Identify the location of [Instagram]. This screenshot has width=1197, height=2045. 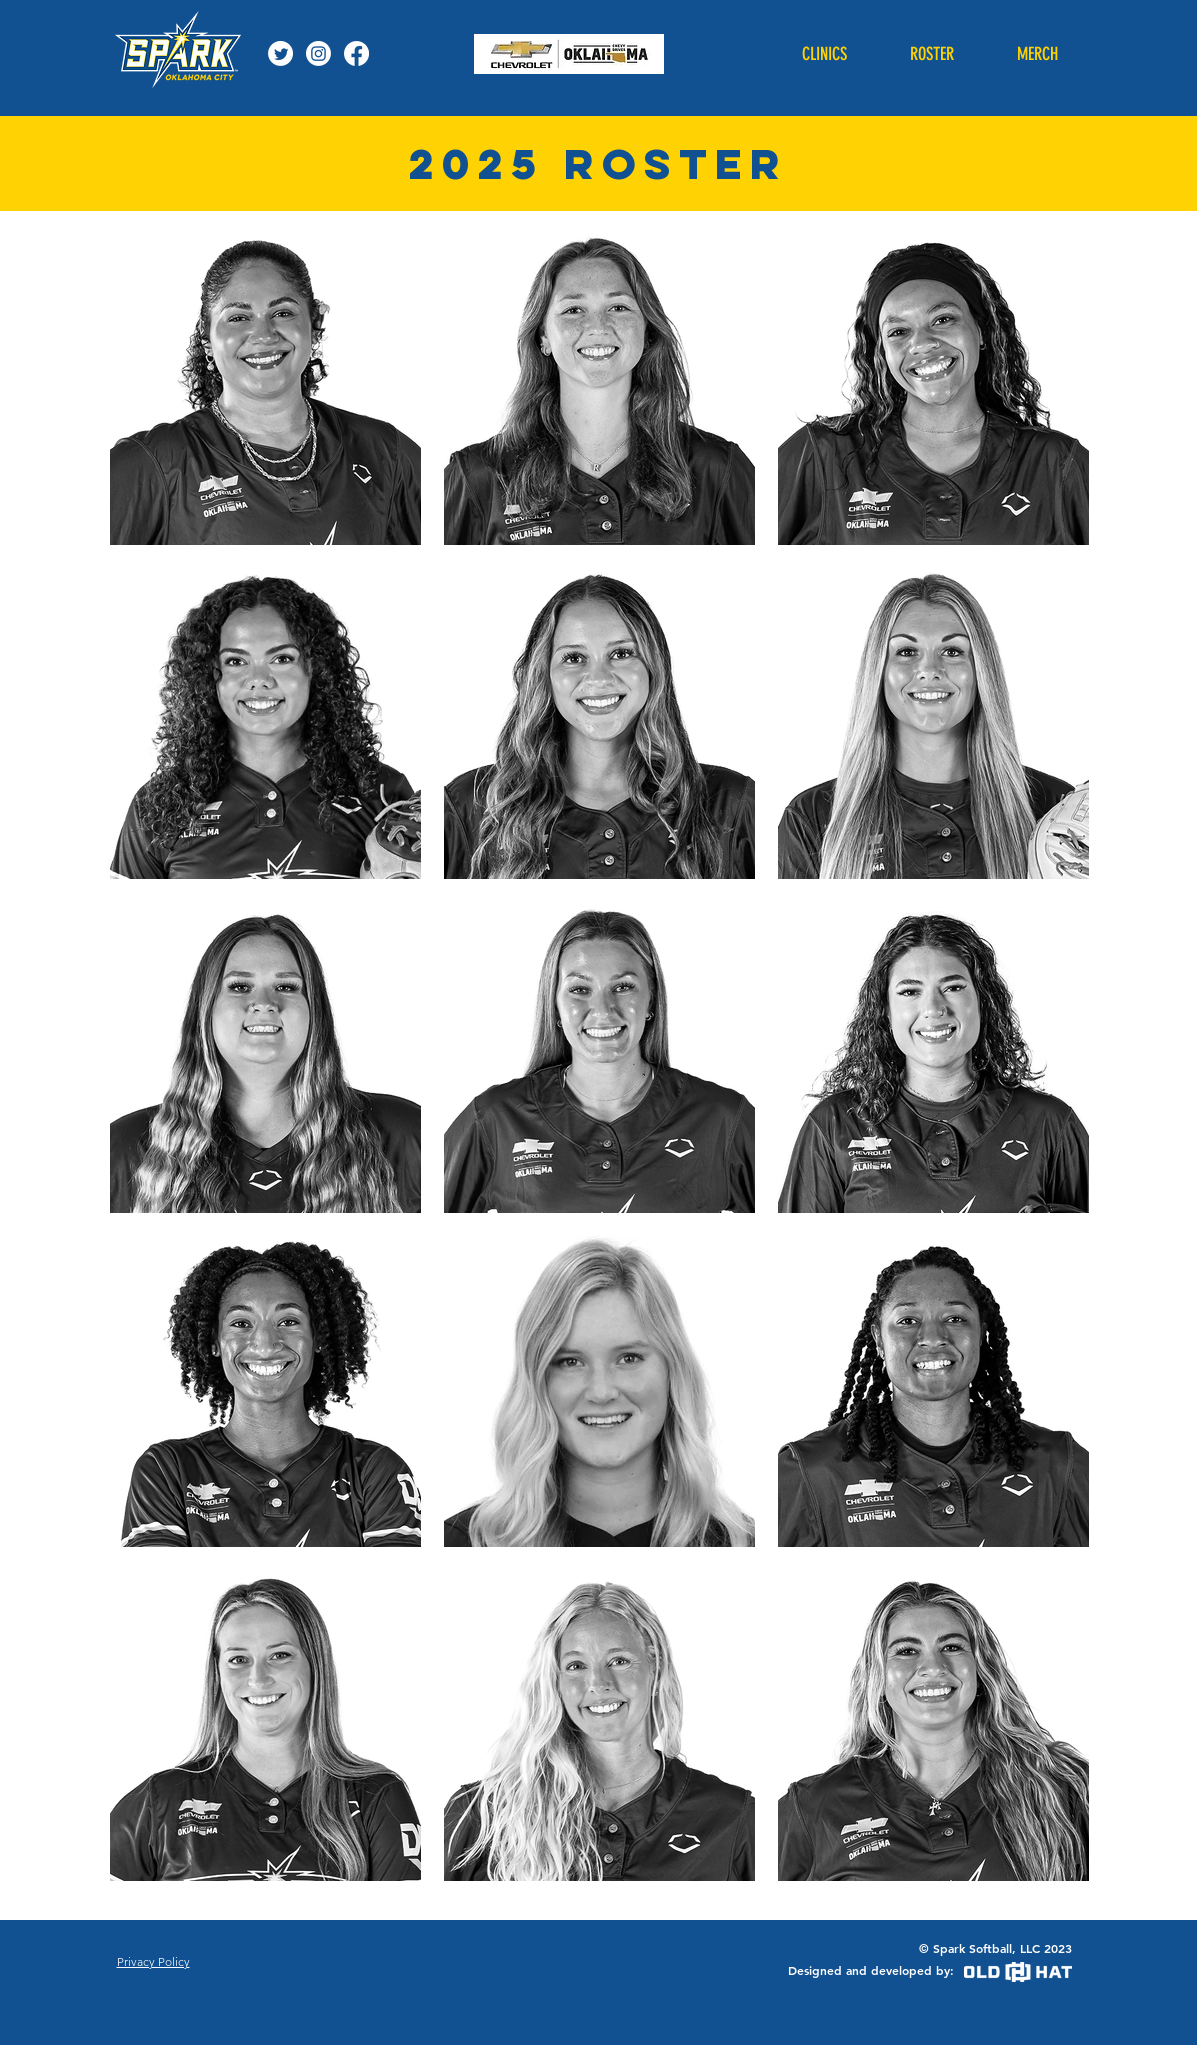
(318, 53).